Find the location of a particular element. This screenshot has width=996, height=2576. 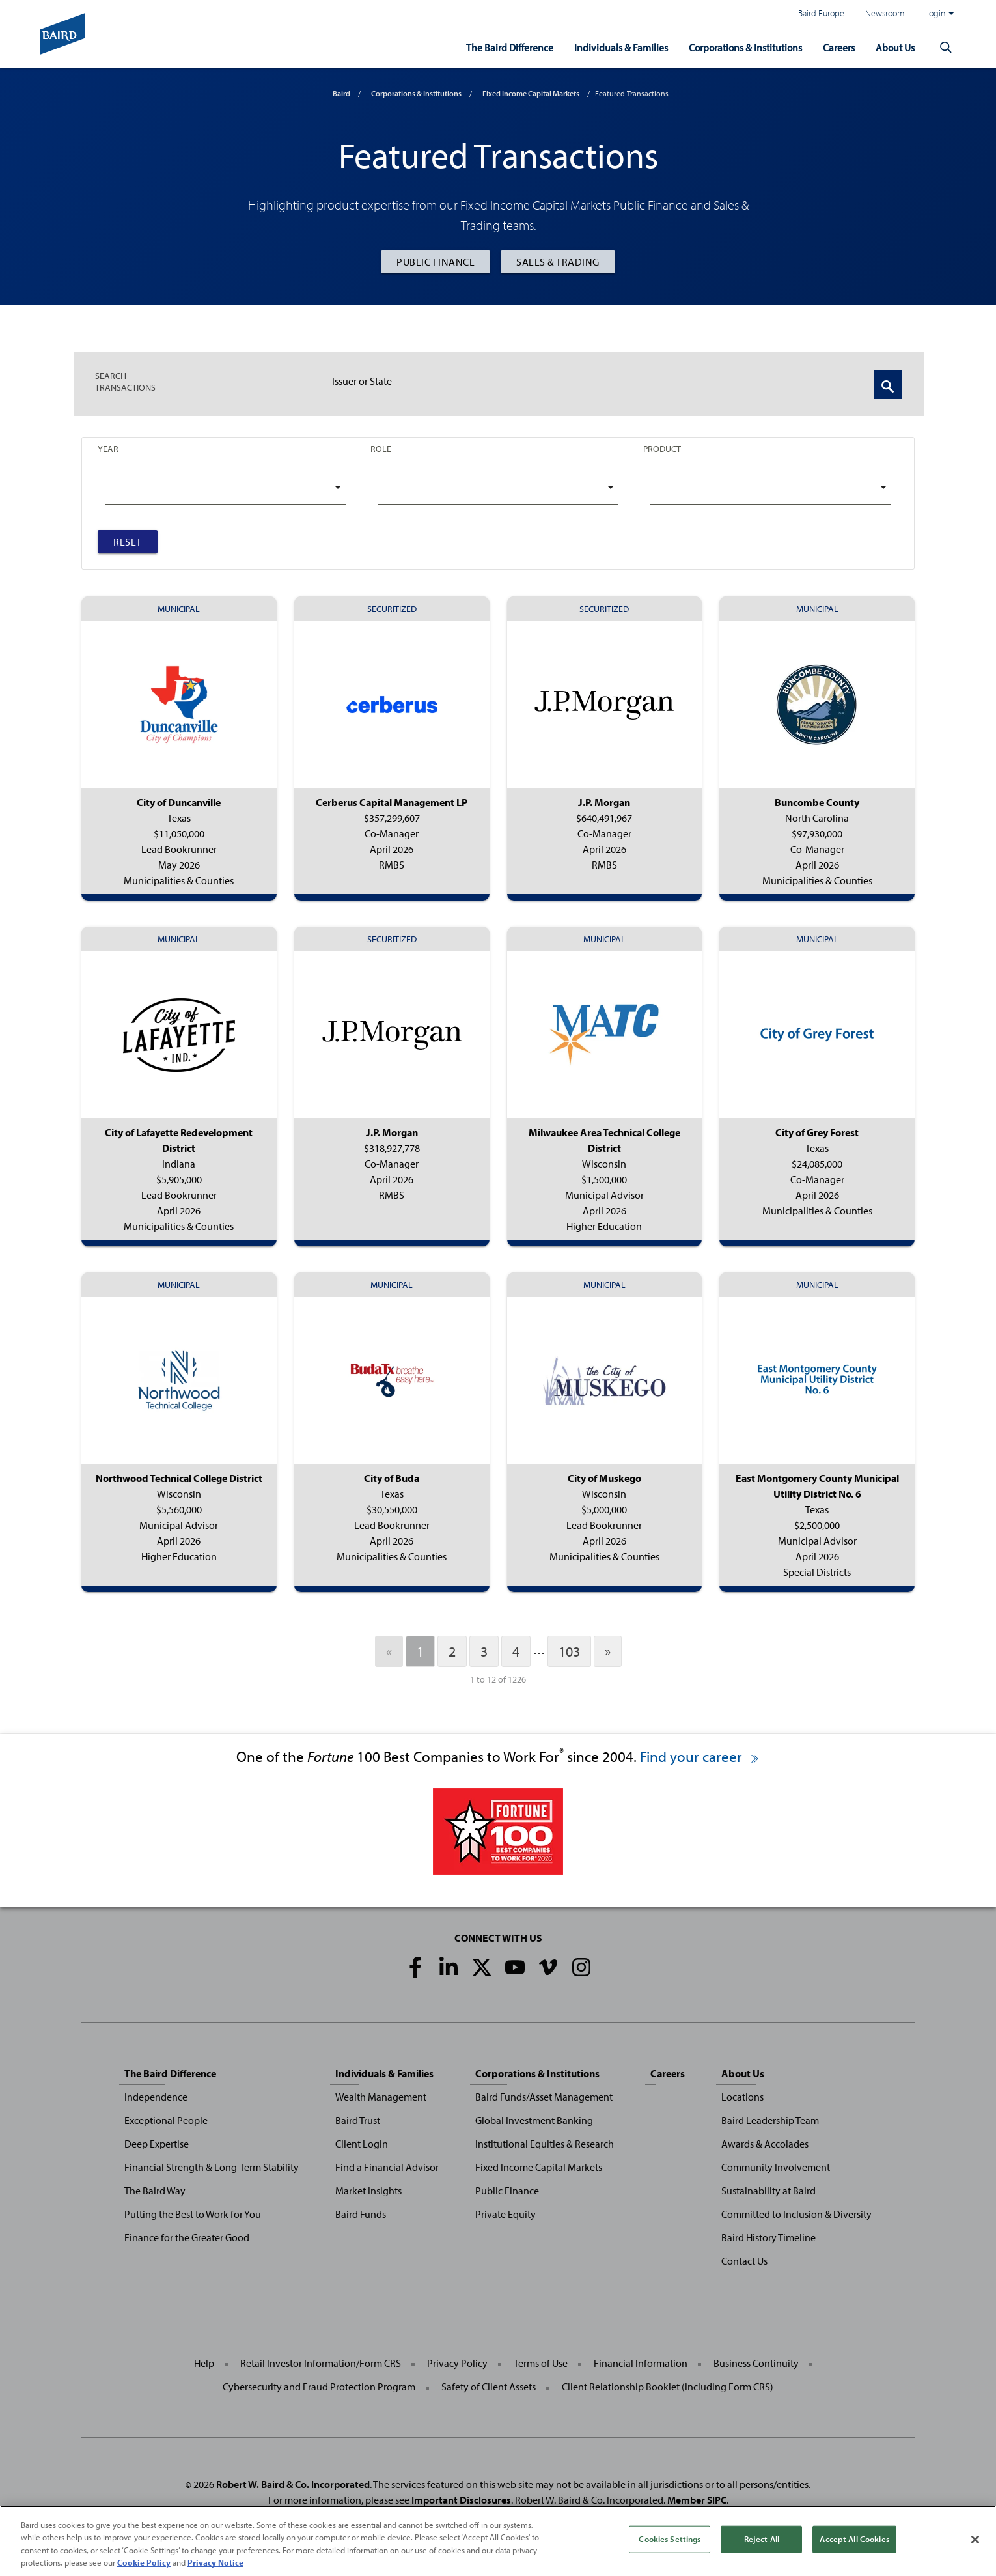

Reject All is located at coordinates (761, 2539).